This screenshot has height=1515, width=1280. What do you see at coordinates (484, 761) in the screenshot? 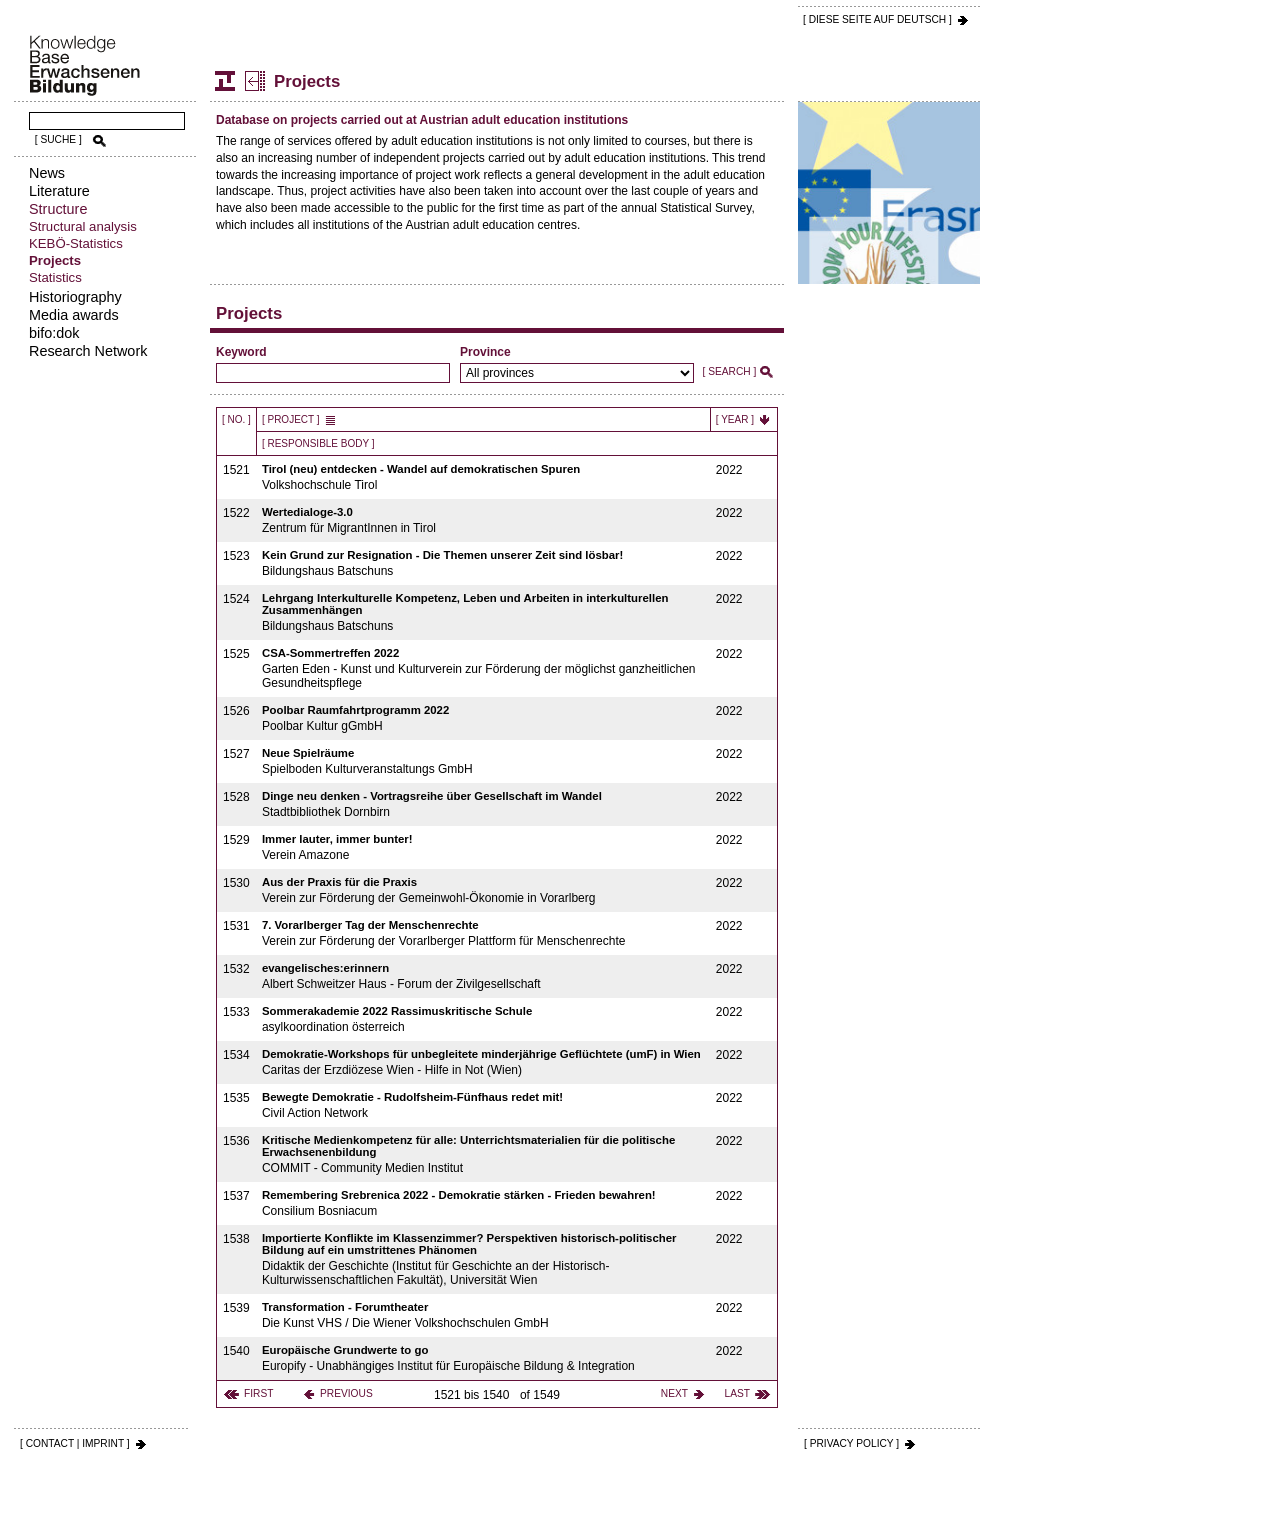
I see `Spielboden Kulturveranstaltungs GmbH` at bounding box center [484, 761].